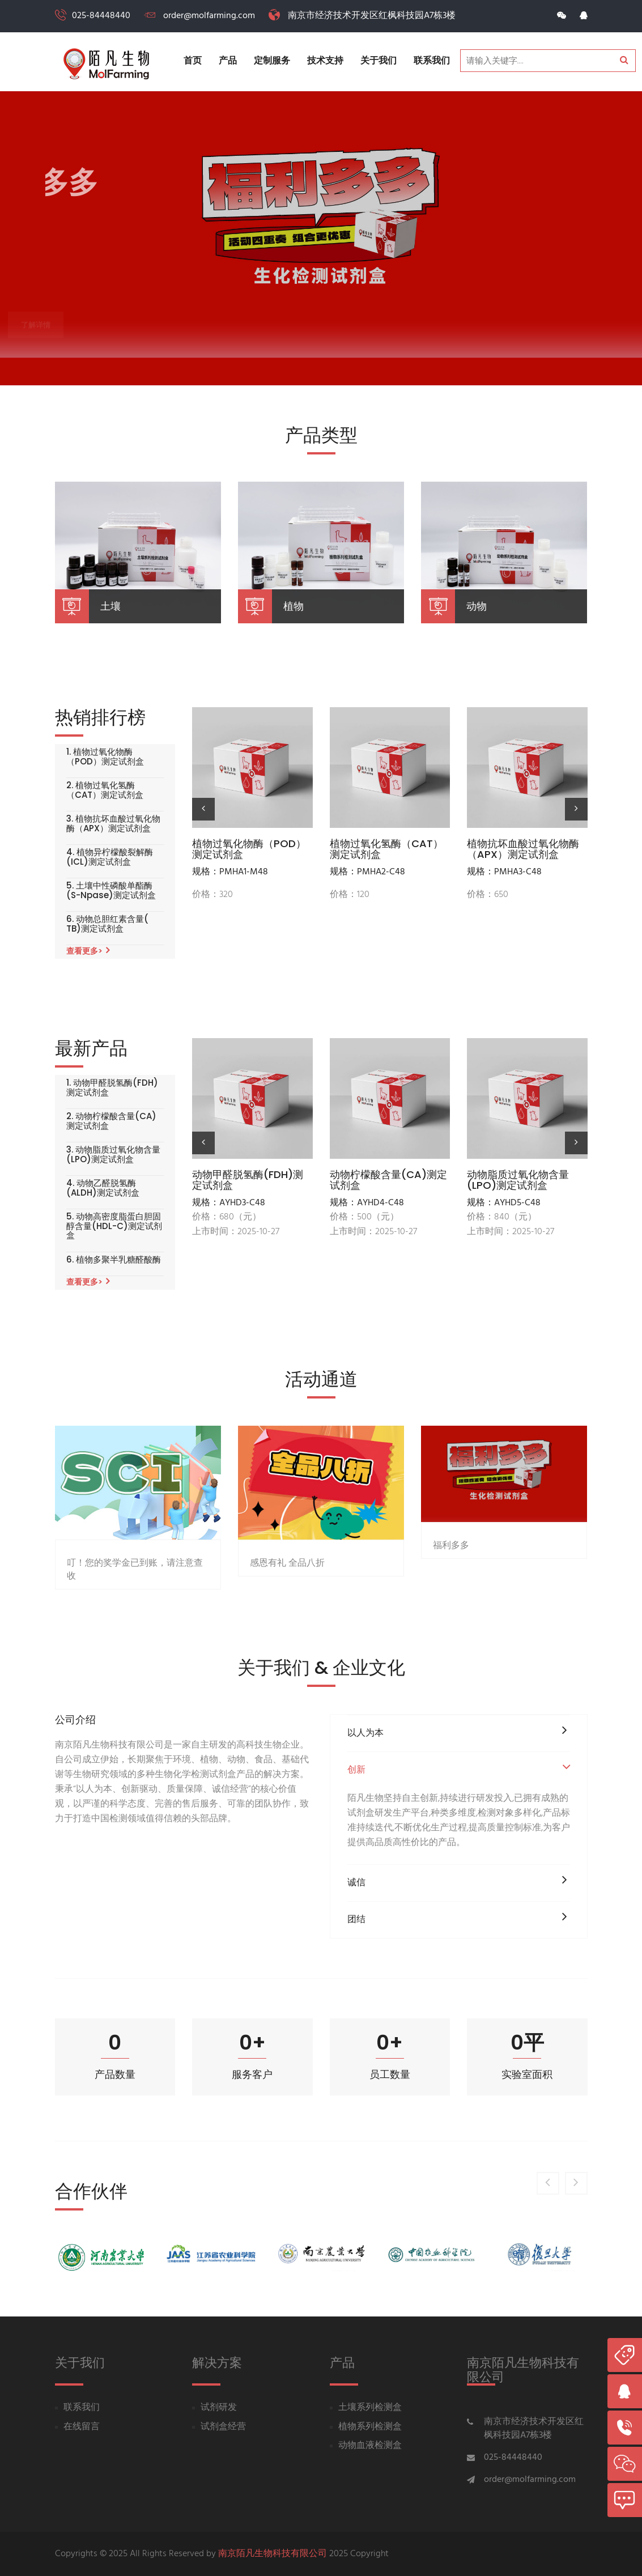 Image resolution: width=642 pixels, height=2576 pixels. I want to click on 土壤系列检测盒, so click(370, 2408).